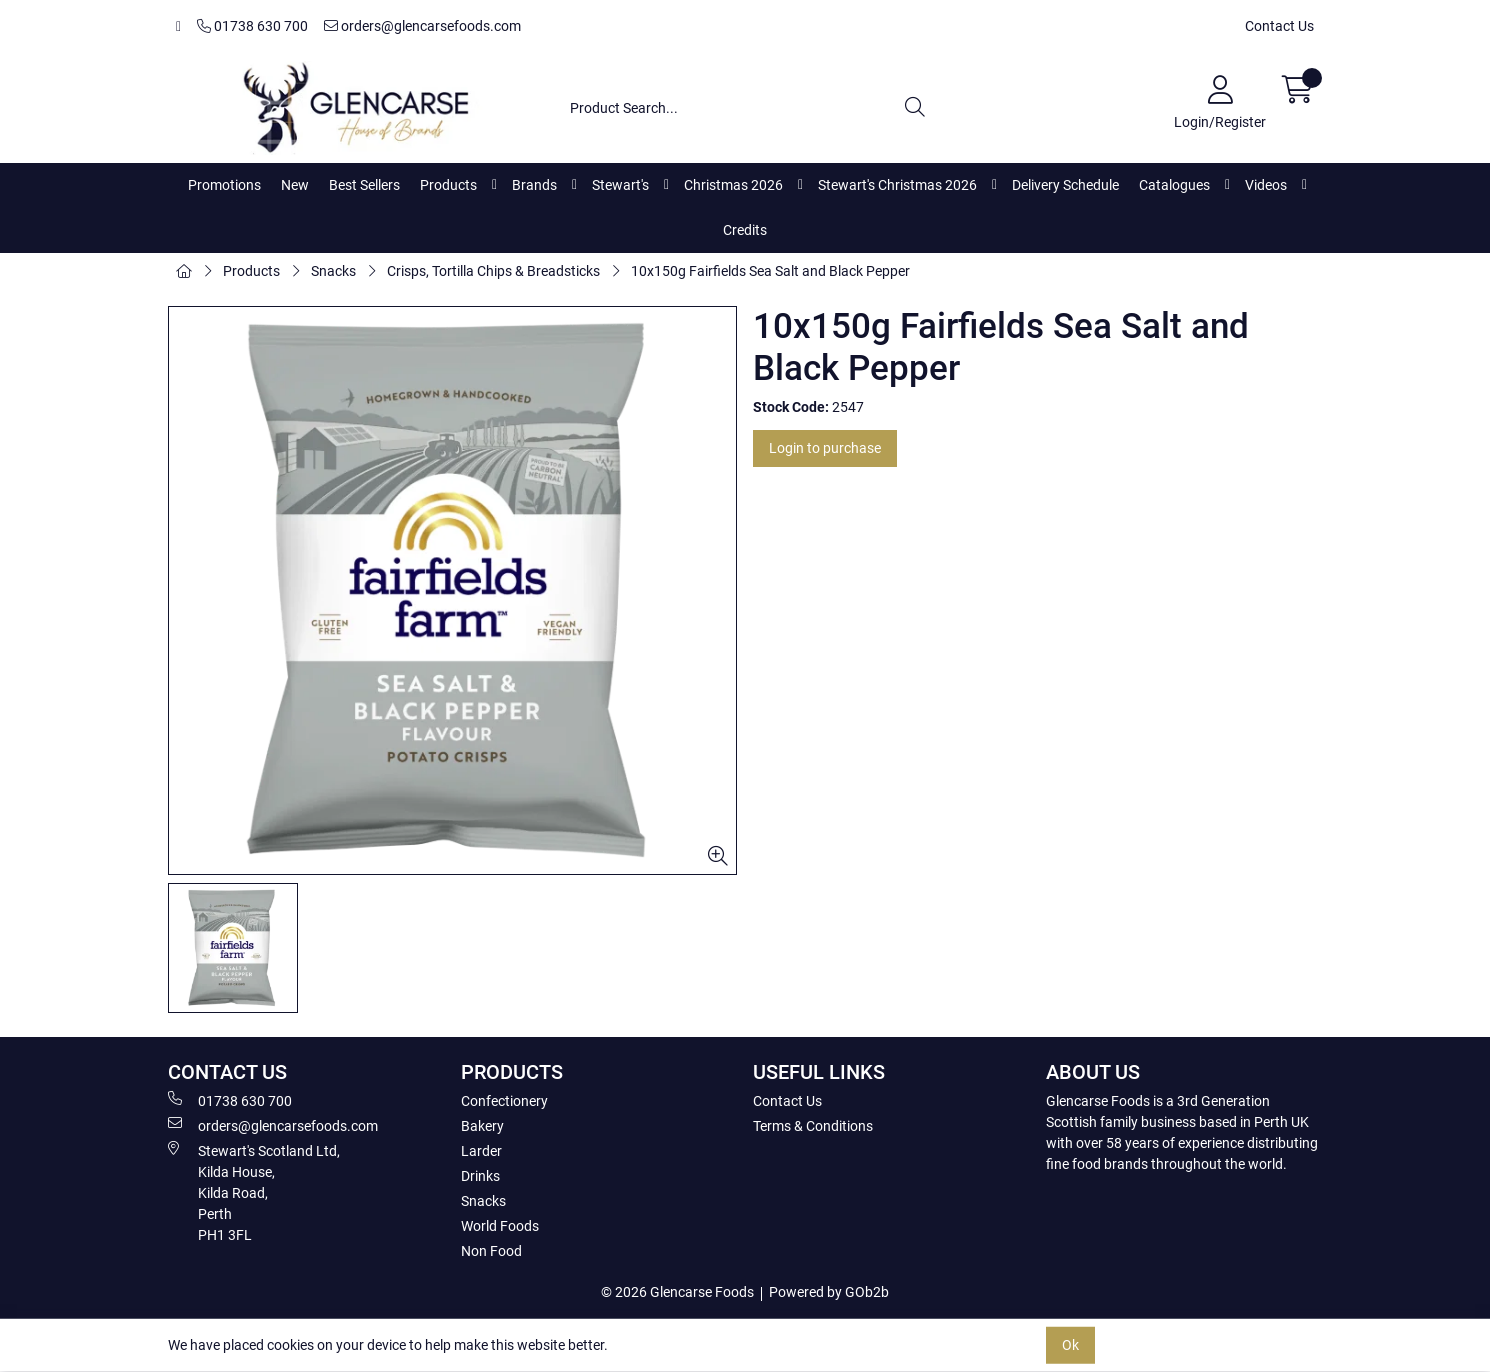 Image resolution: width=1490 pixels, height=1372 pixels. I want to click on 10x150g Fairfields Sea Salt and Black Pepper, so click(770, 271).